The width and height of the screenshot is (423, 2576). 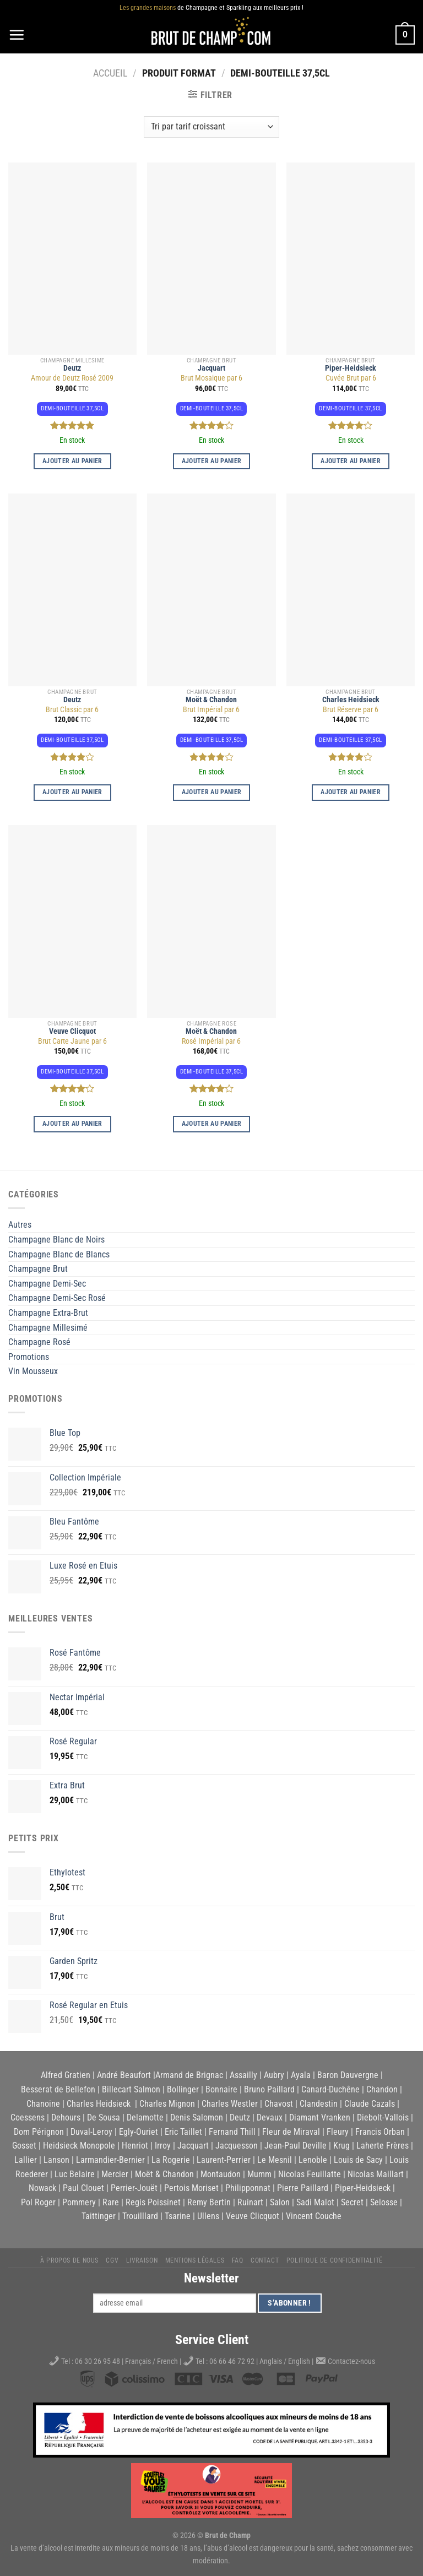 I want to click on Krug, so click(x=341, y=2145).